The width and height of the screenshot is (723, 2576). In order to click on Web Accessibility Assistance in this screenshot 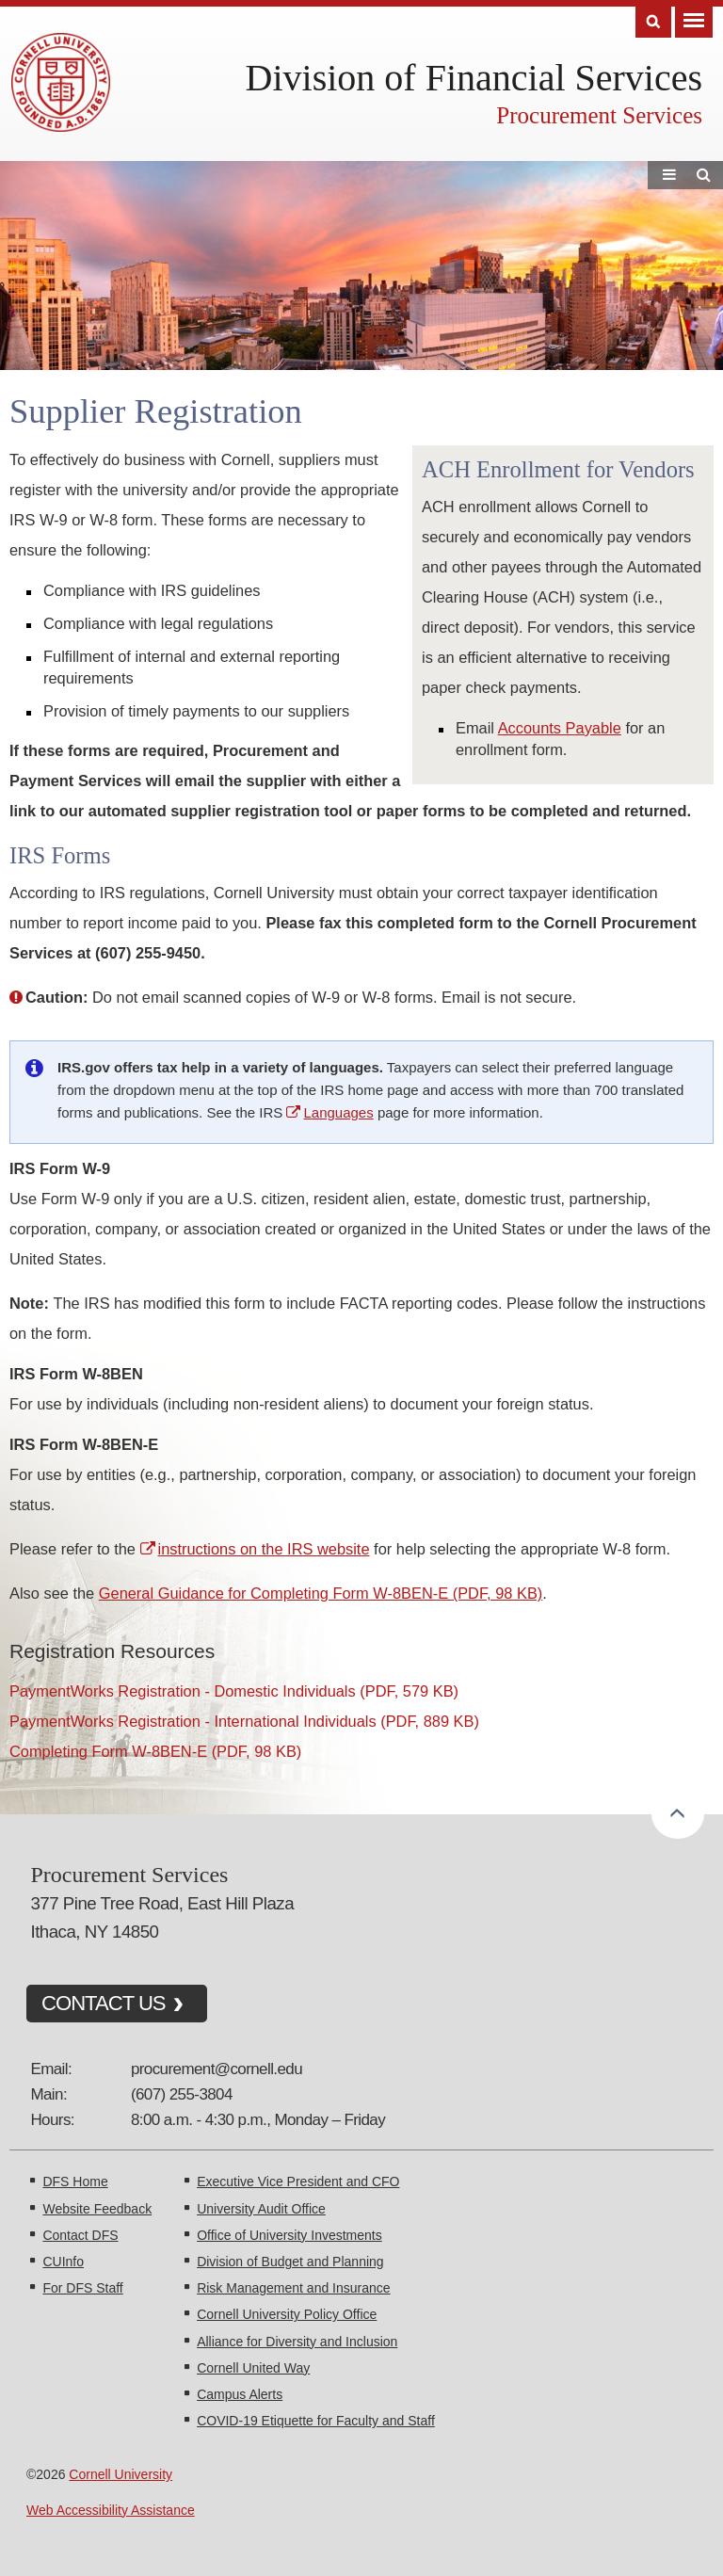, I will do `click(110, 2510)`.